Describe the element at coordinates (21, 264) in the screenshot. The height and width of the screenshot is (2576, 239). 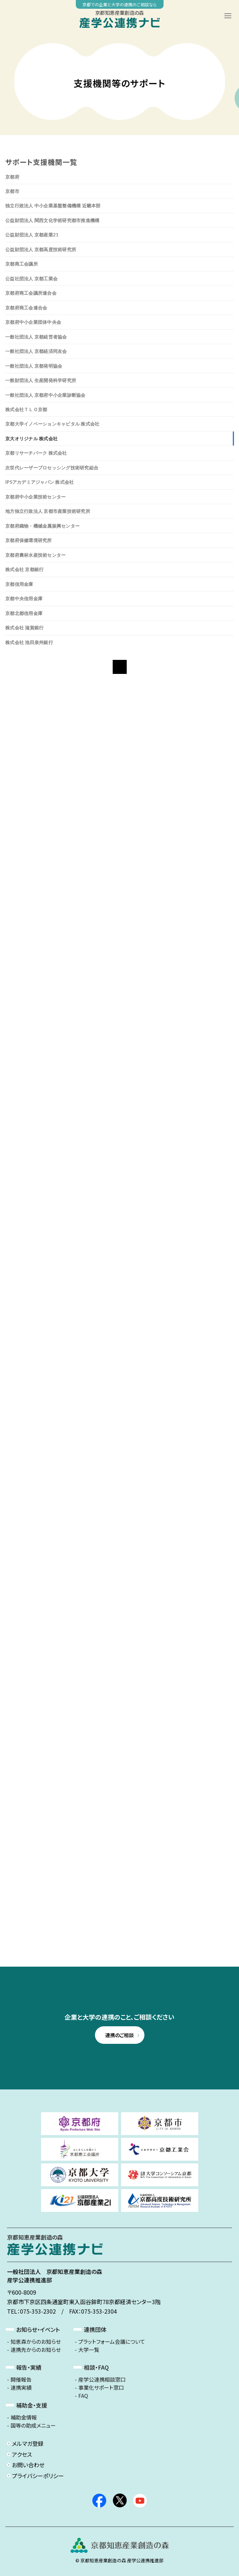
I see `京都商工会議所` at that location.